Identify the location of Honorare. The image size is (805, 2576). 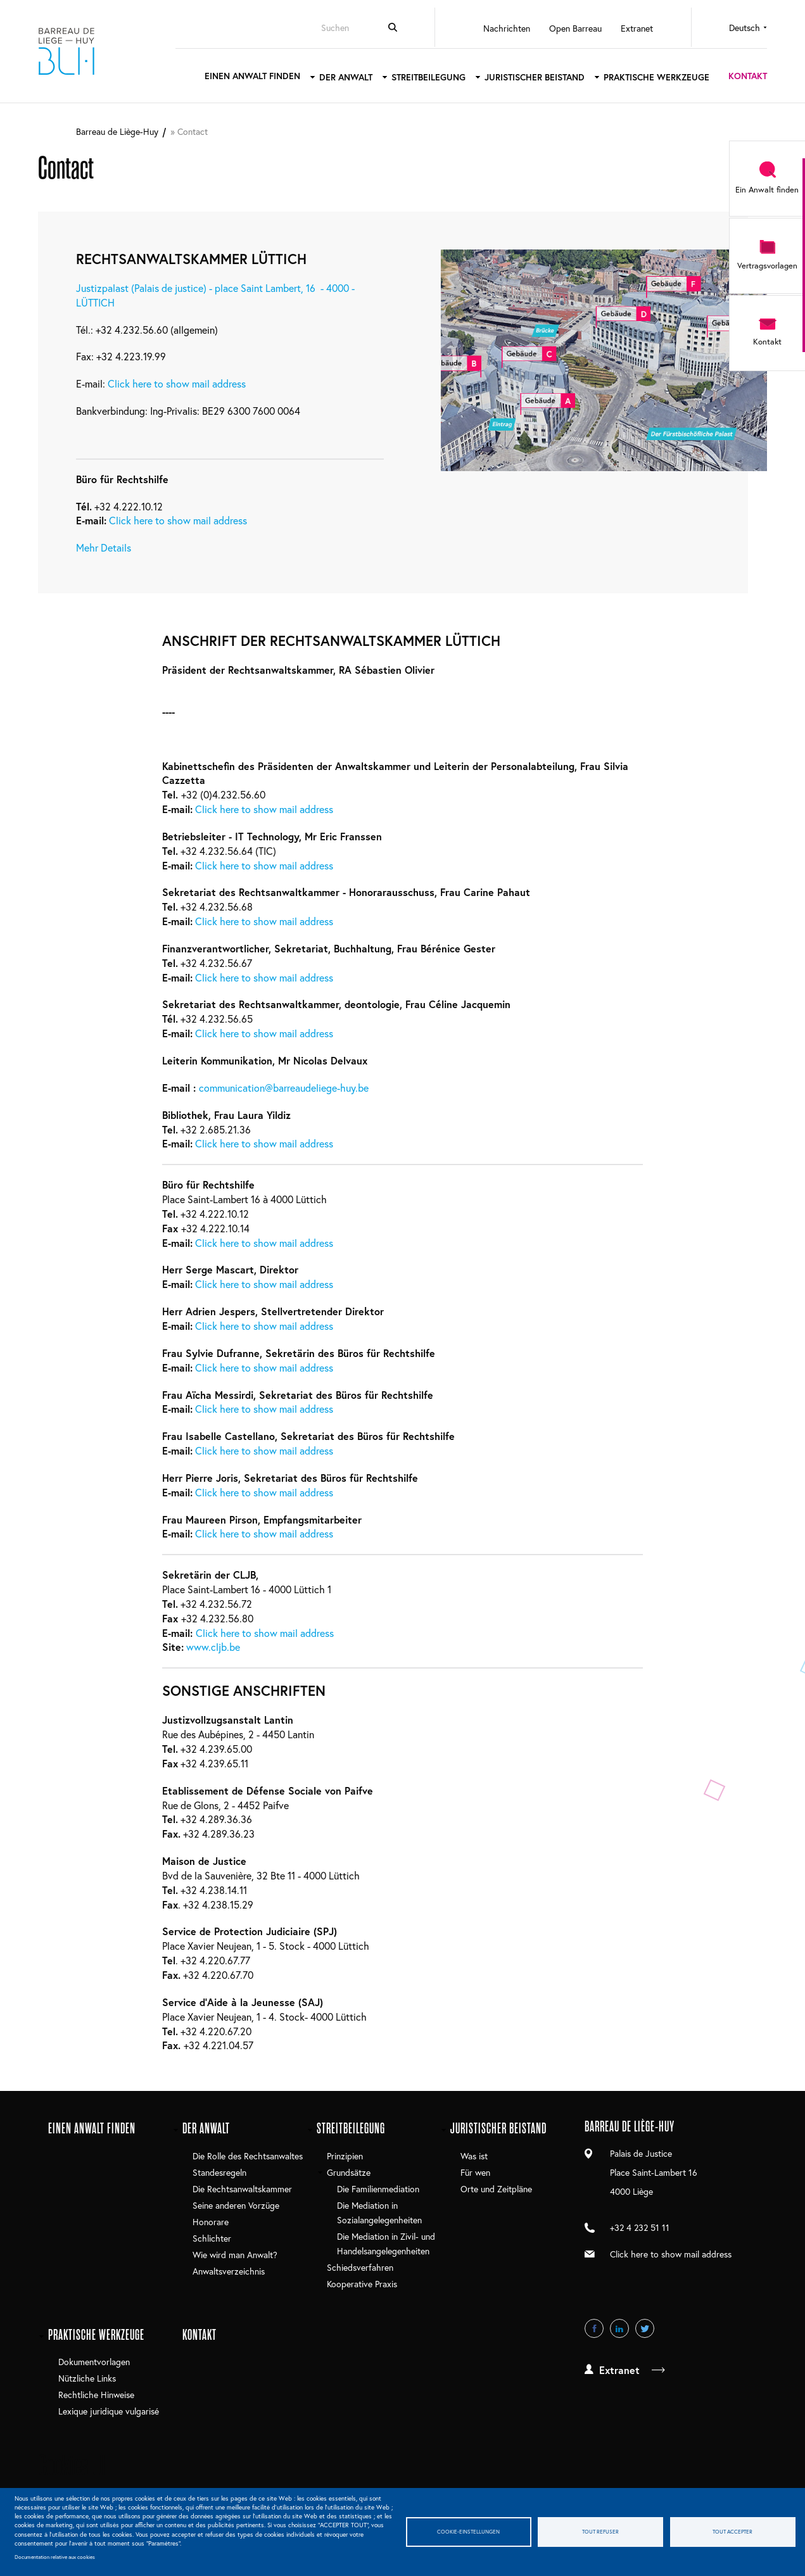
(211, 2222).